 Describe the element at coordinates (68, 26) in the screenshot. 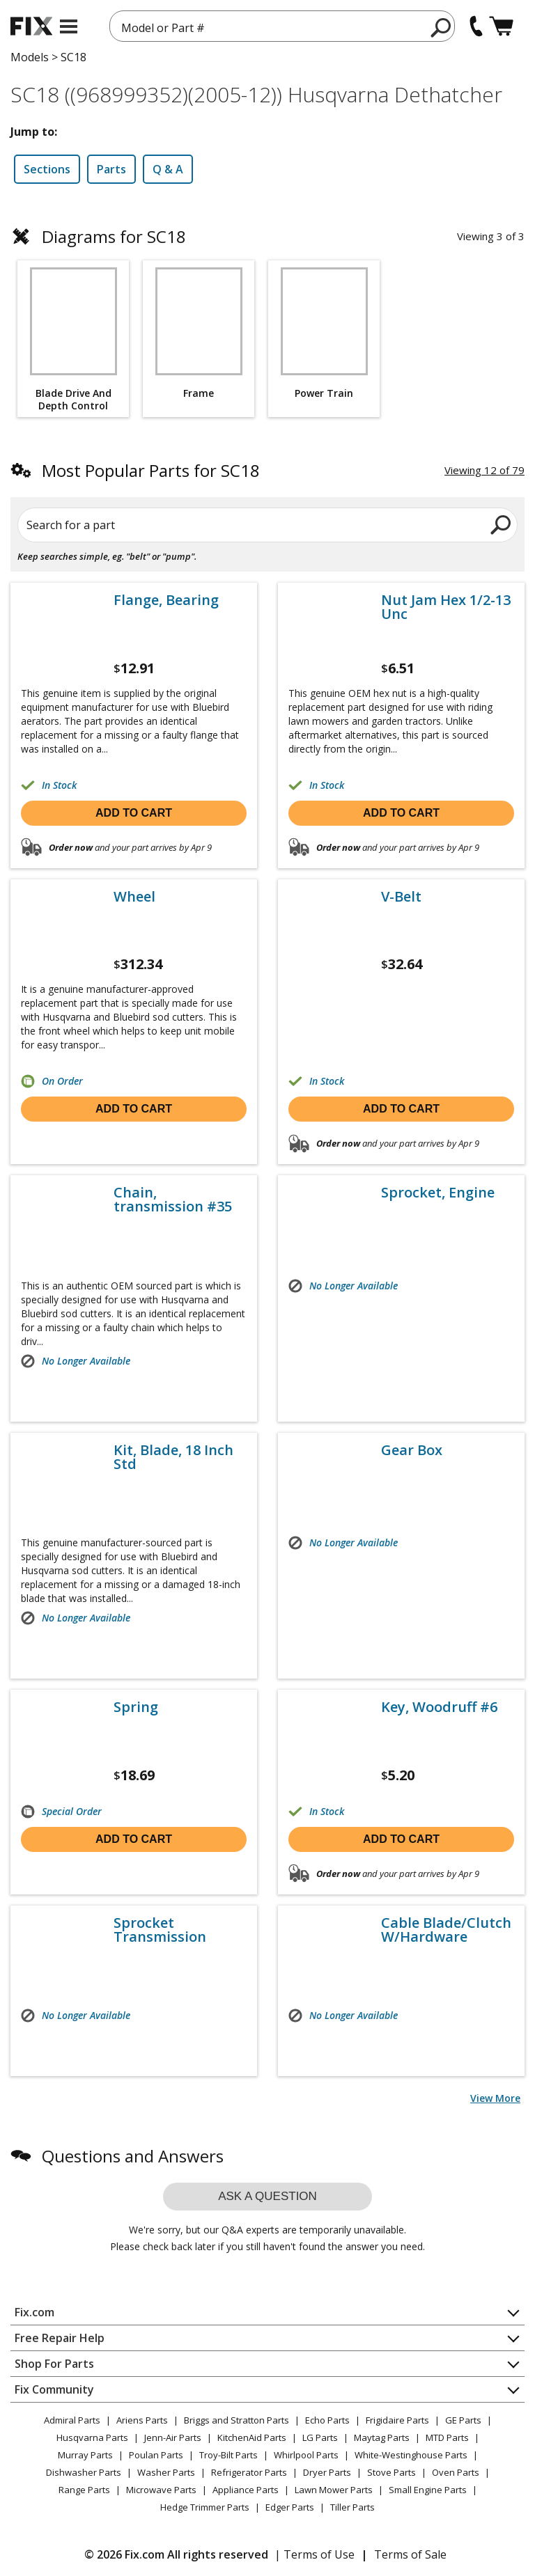

I see `[mobile menu]` at that location.